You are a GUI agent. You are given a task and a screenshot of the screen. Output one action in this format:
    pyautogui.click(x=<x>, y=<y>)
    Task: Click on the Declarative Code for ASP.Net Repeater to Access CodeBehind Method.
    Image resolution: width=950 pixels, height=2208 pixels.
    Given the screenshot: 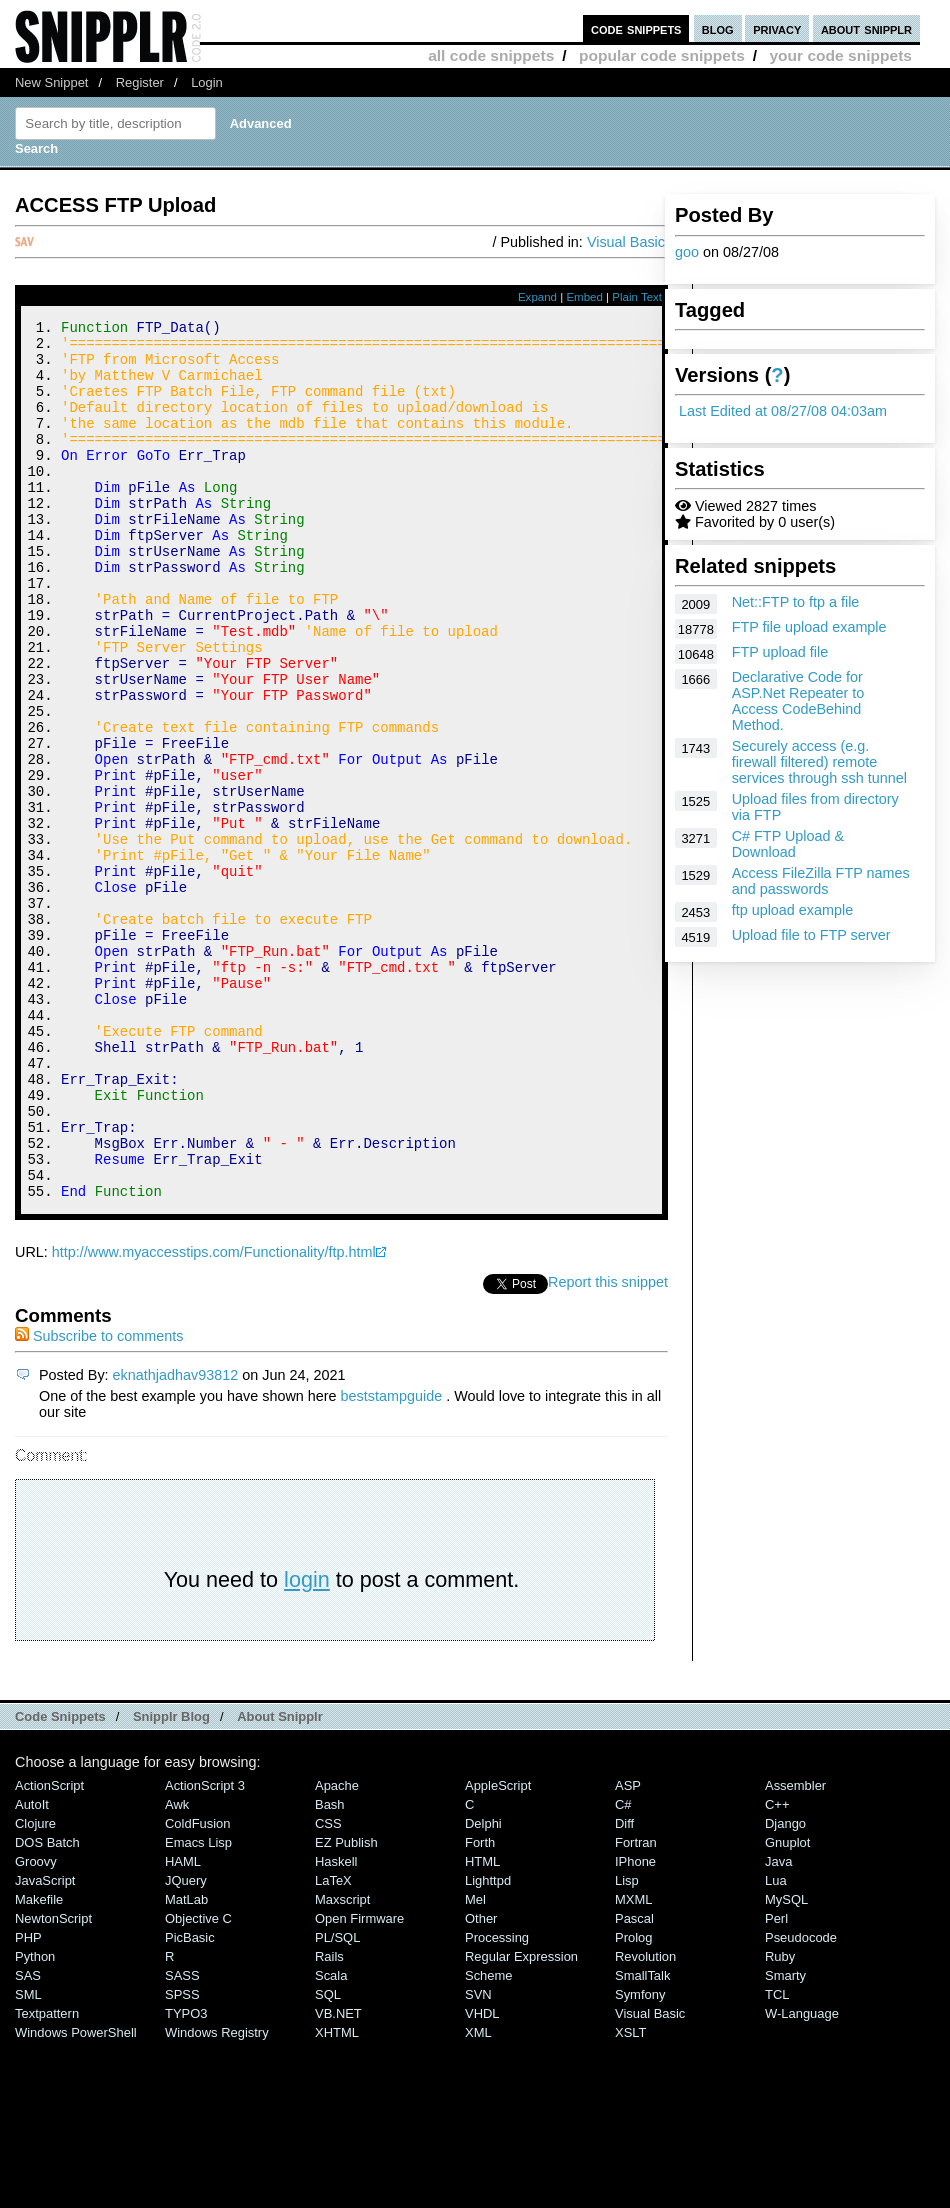 What is the action you would take?
    pyautogui.click(x=798, y=701)
    